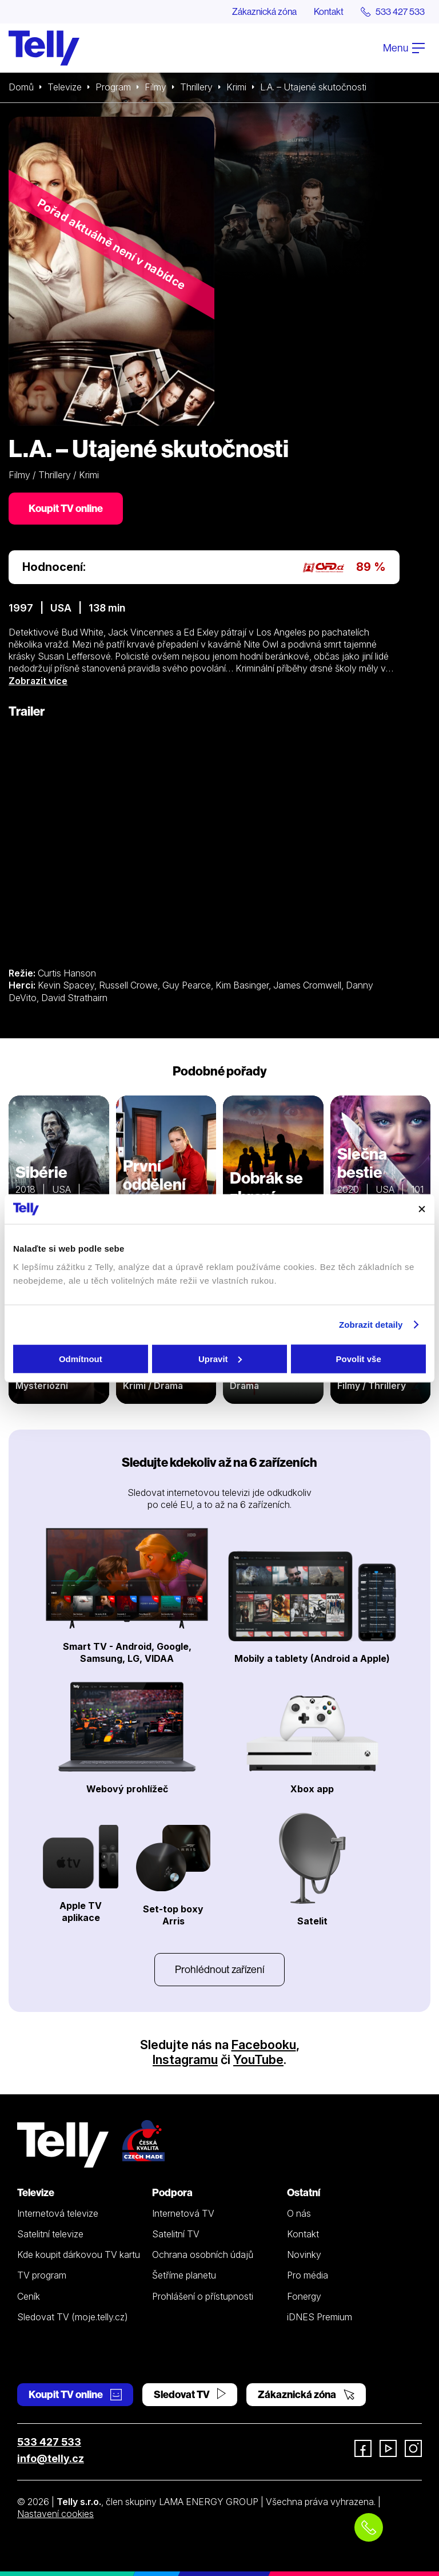  Describe the element at coordinates (50, 2234) in the screenshot. I see `Satelitní televize` at that location.